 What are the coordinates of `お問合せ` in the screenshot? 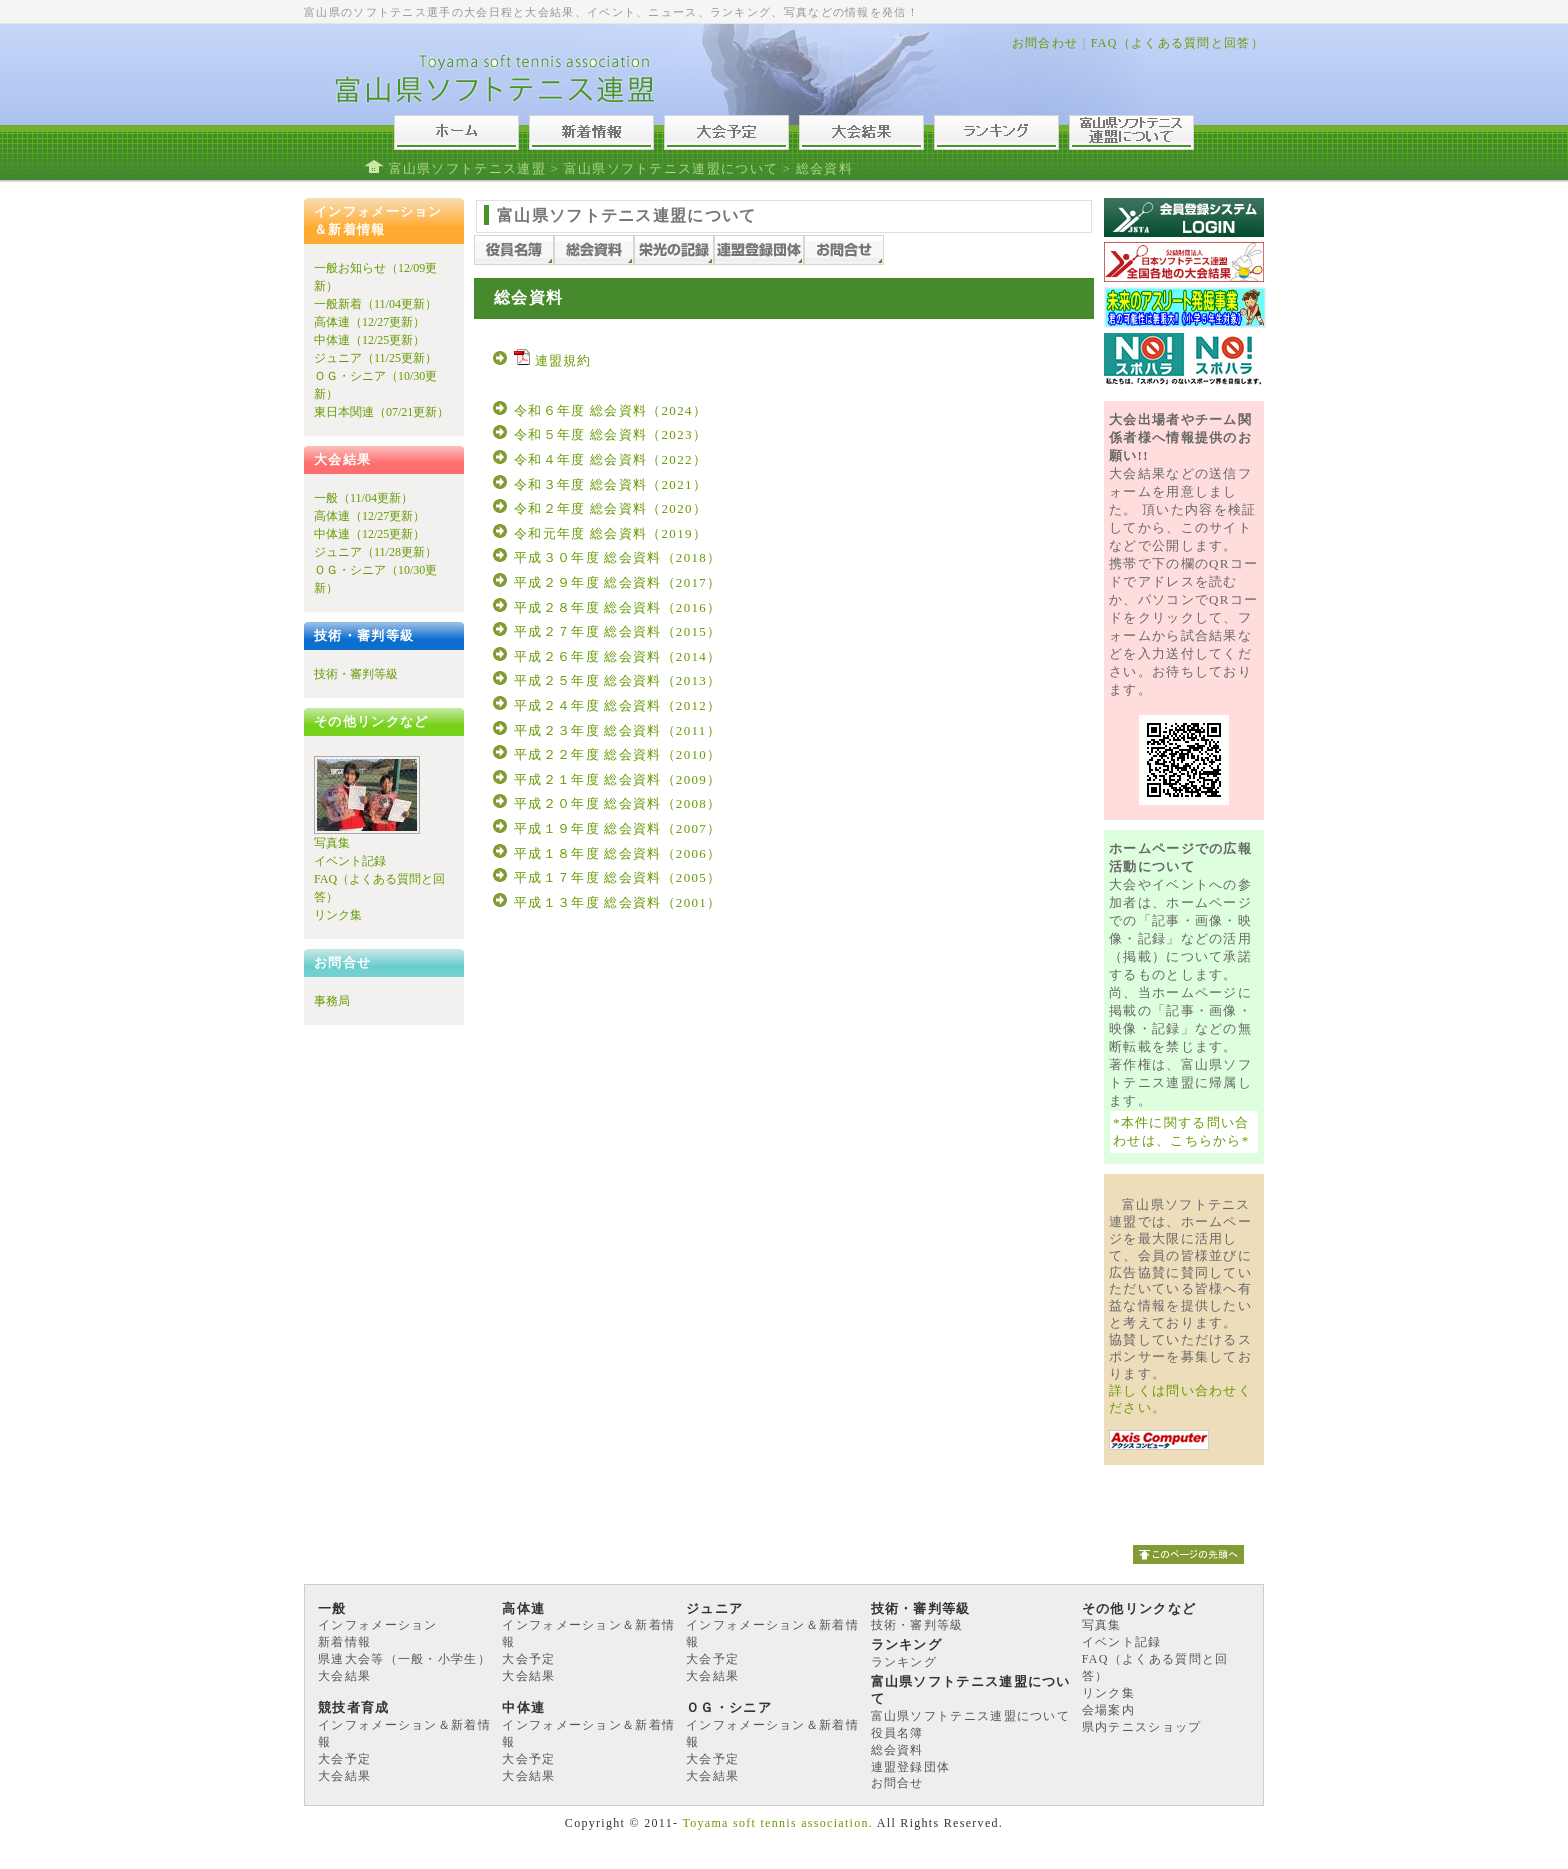 It's located at (897, 1783).